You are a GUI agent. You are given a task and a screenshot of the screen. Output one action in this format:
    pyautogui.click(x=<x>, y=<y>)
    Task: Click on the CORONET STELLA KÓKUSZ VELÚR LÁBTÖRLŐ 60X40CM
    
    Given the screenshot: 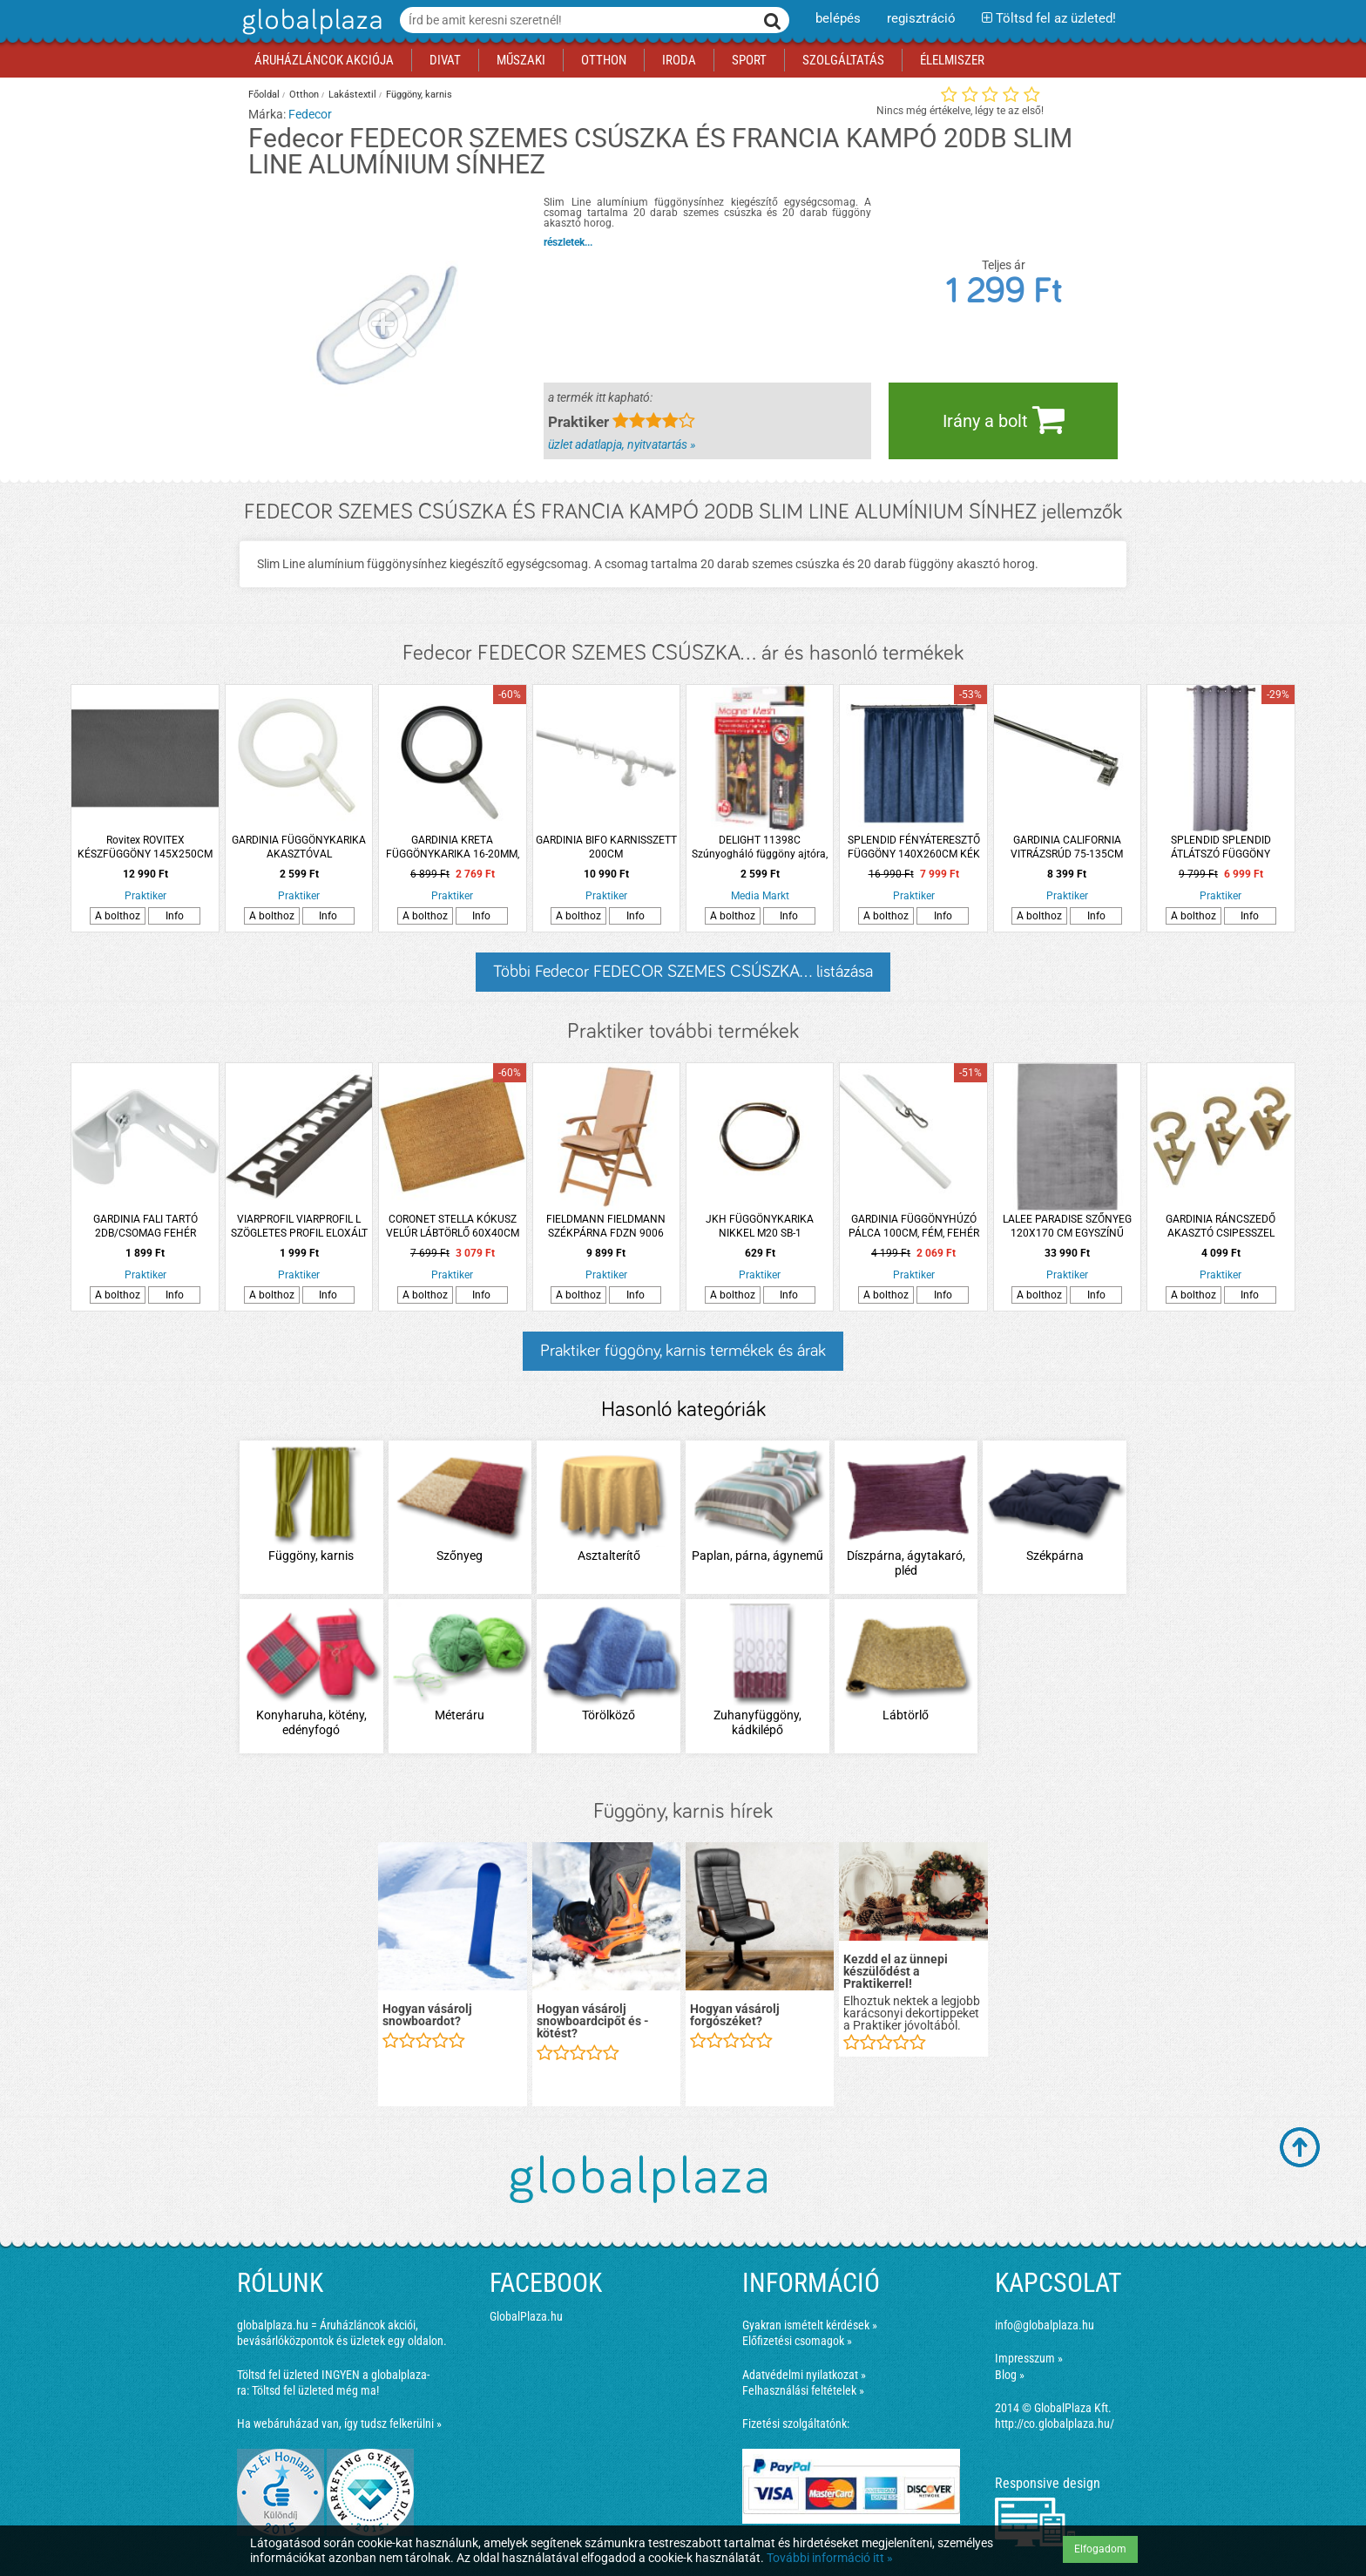 What is the action you would take?
    pyautogui.click(x=452, y=1226)
    